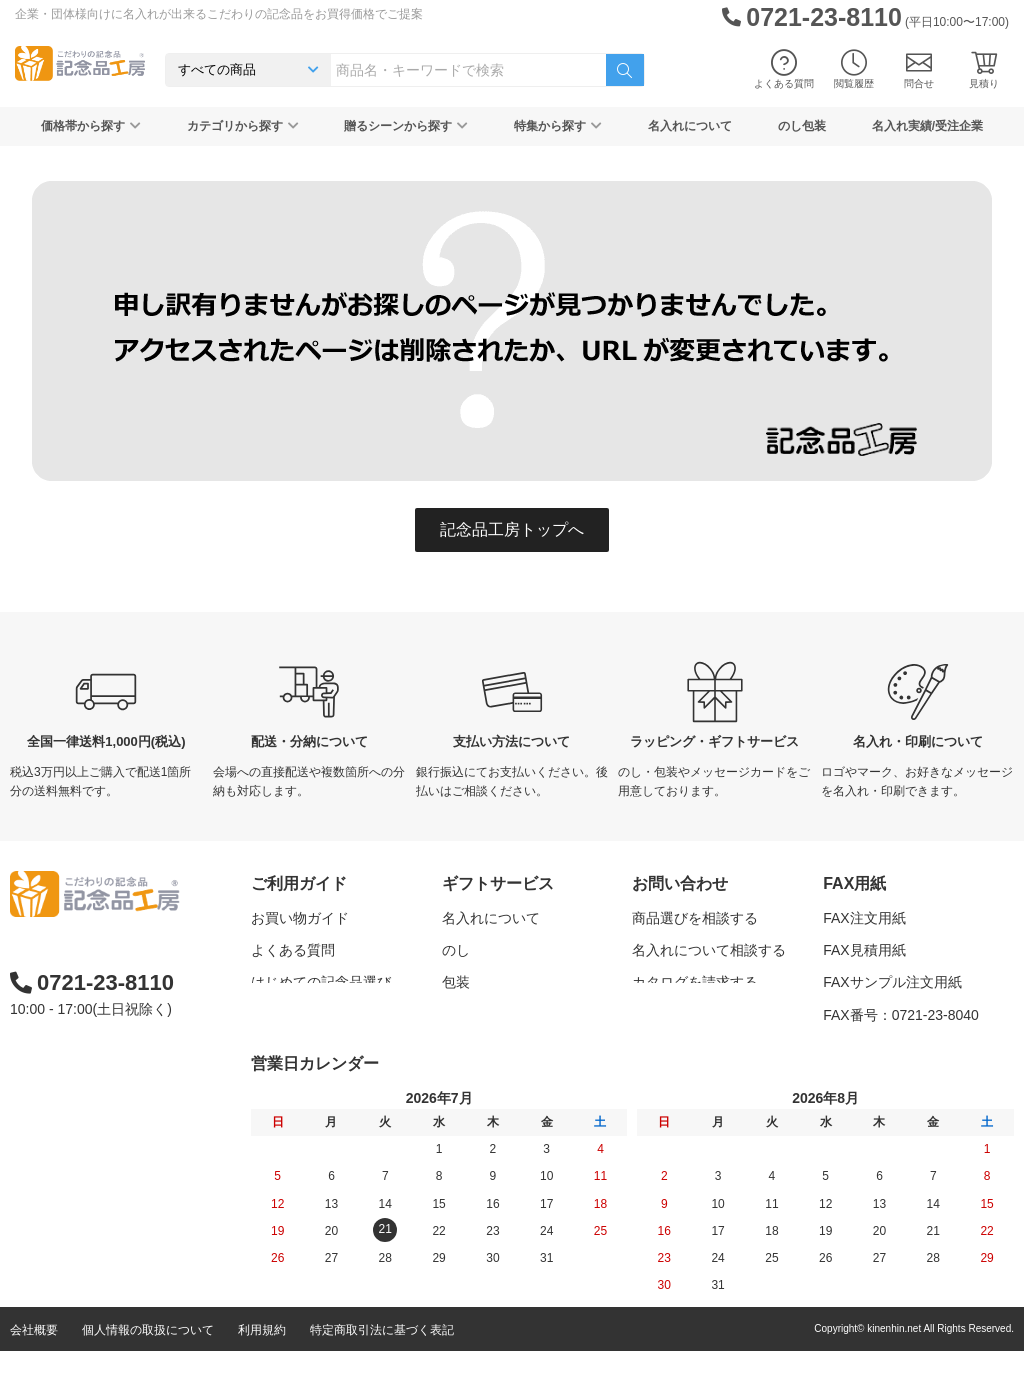  I want to click on 贈るシーンから探す, so click(406, 126).